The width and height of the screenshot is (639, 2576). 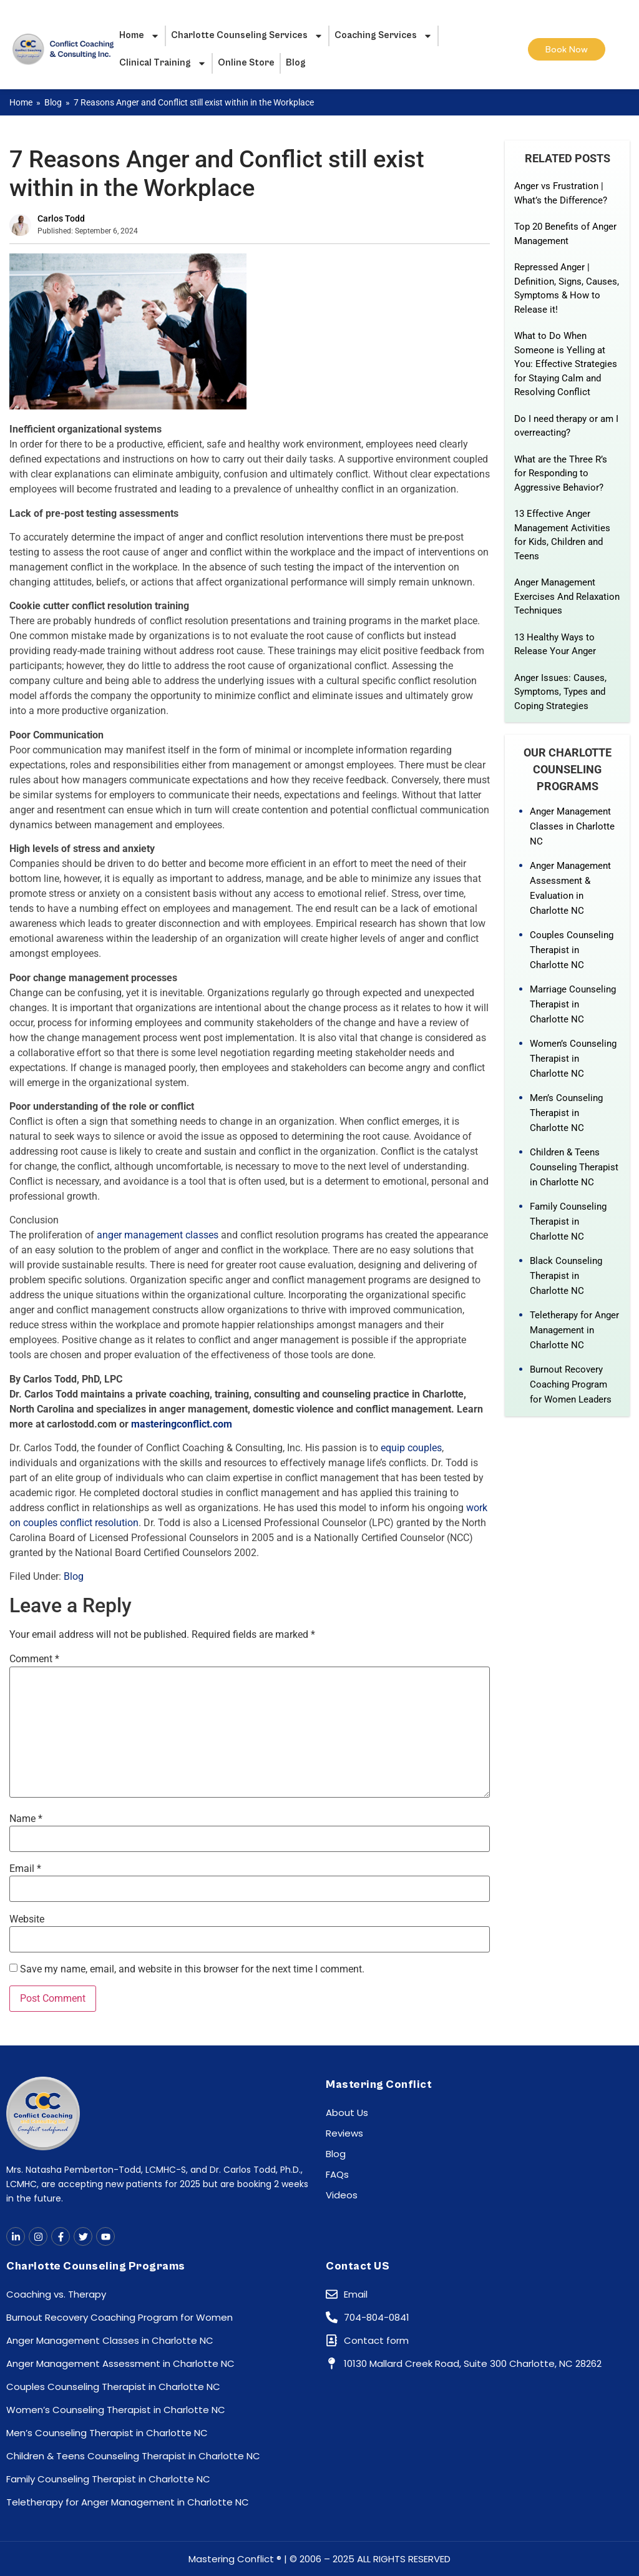 I want to click on Email, so click(x=25, y=1869).